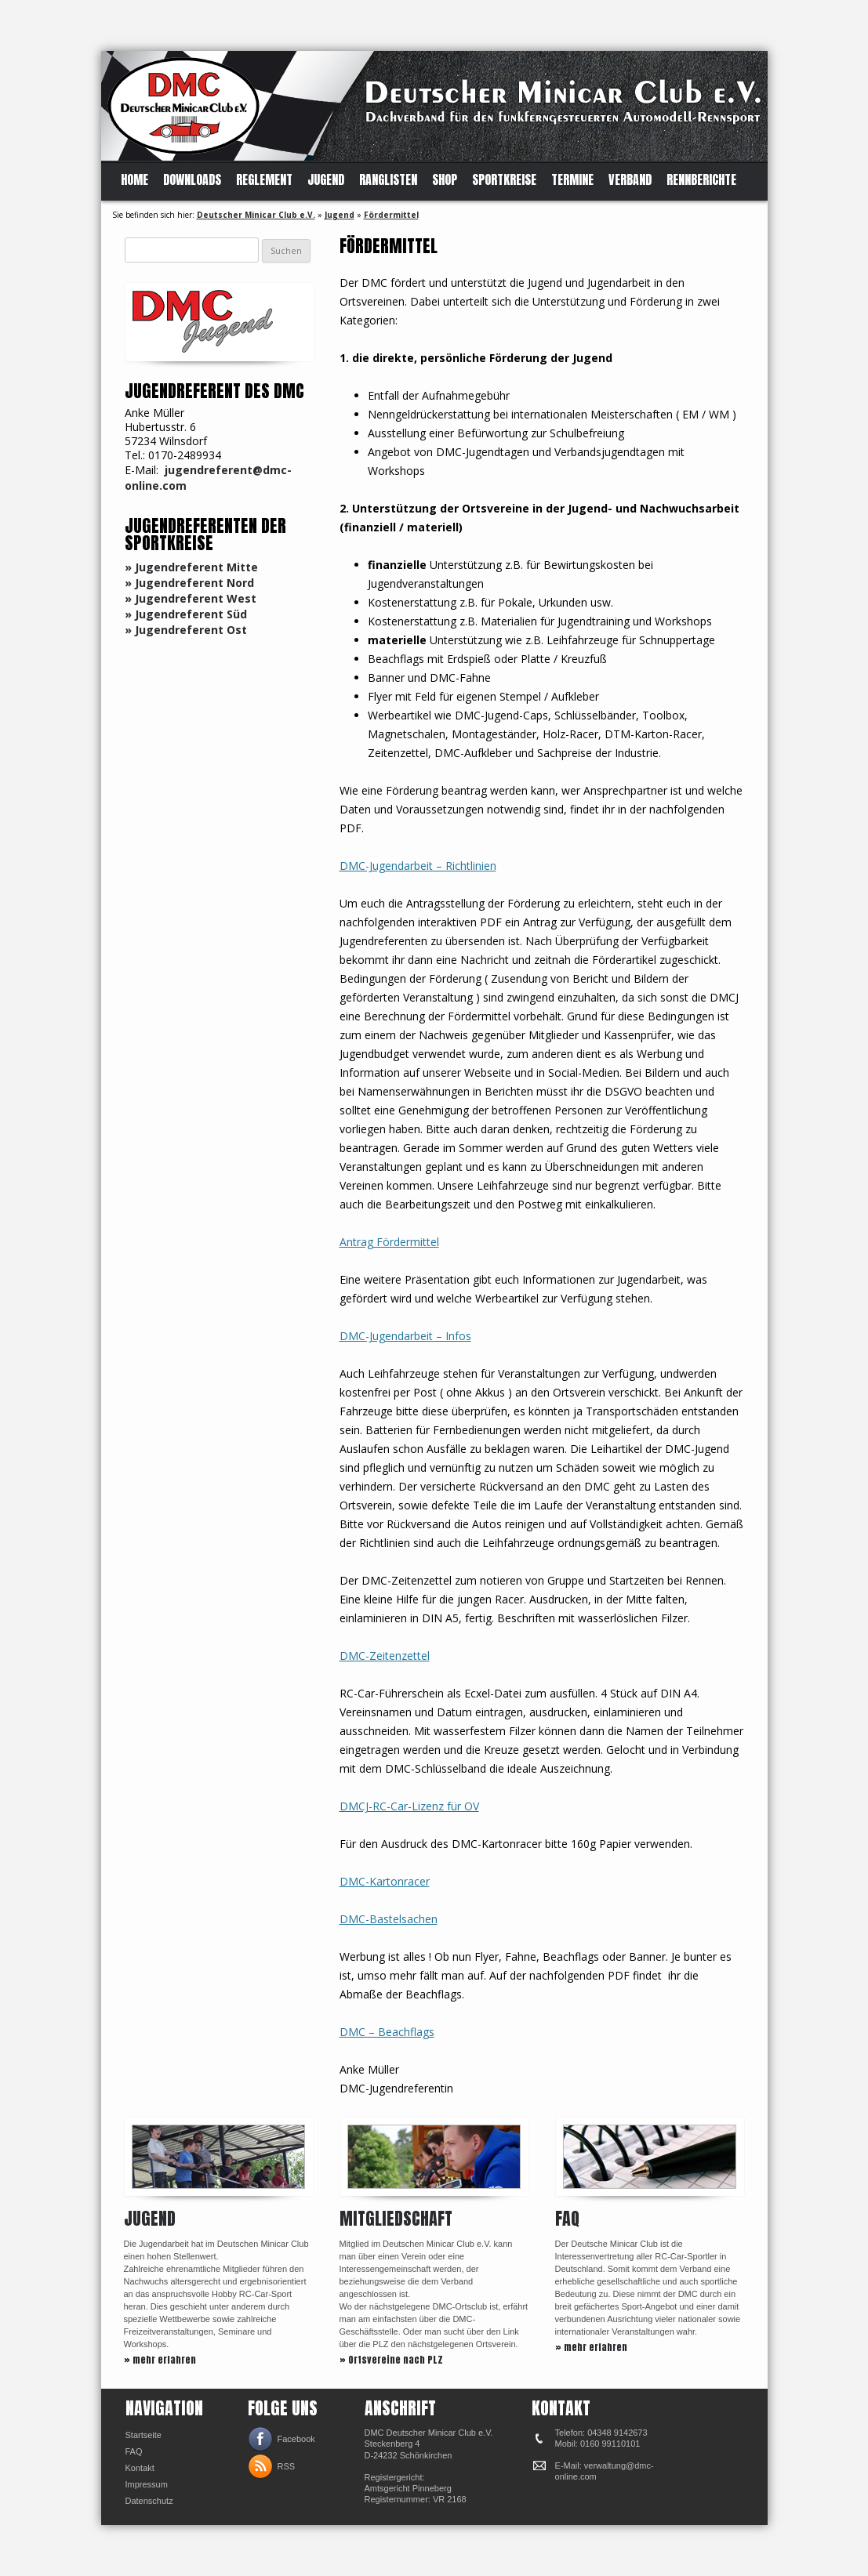  I want to click on Home, so click(134, 180).